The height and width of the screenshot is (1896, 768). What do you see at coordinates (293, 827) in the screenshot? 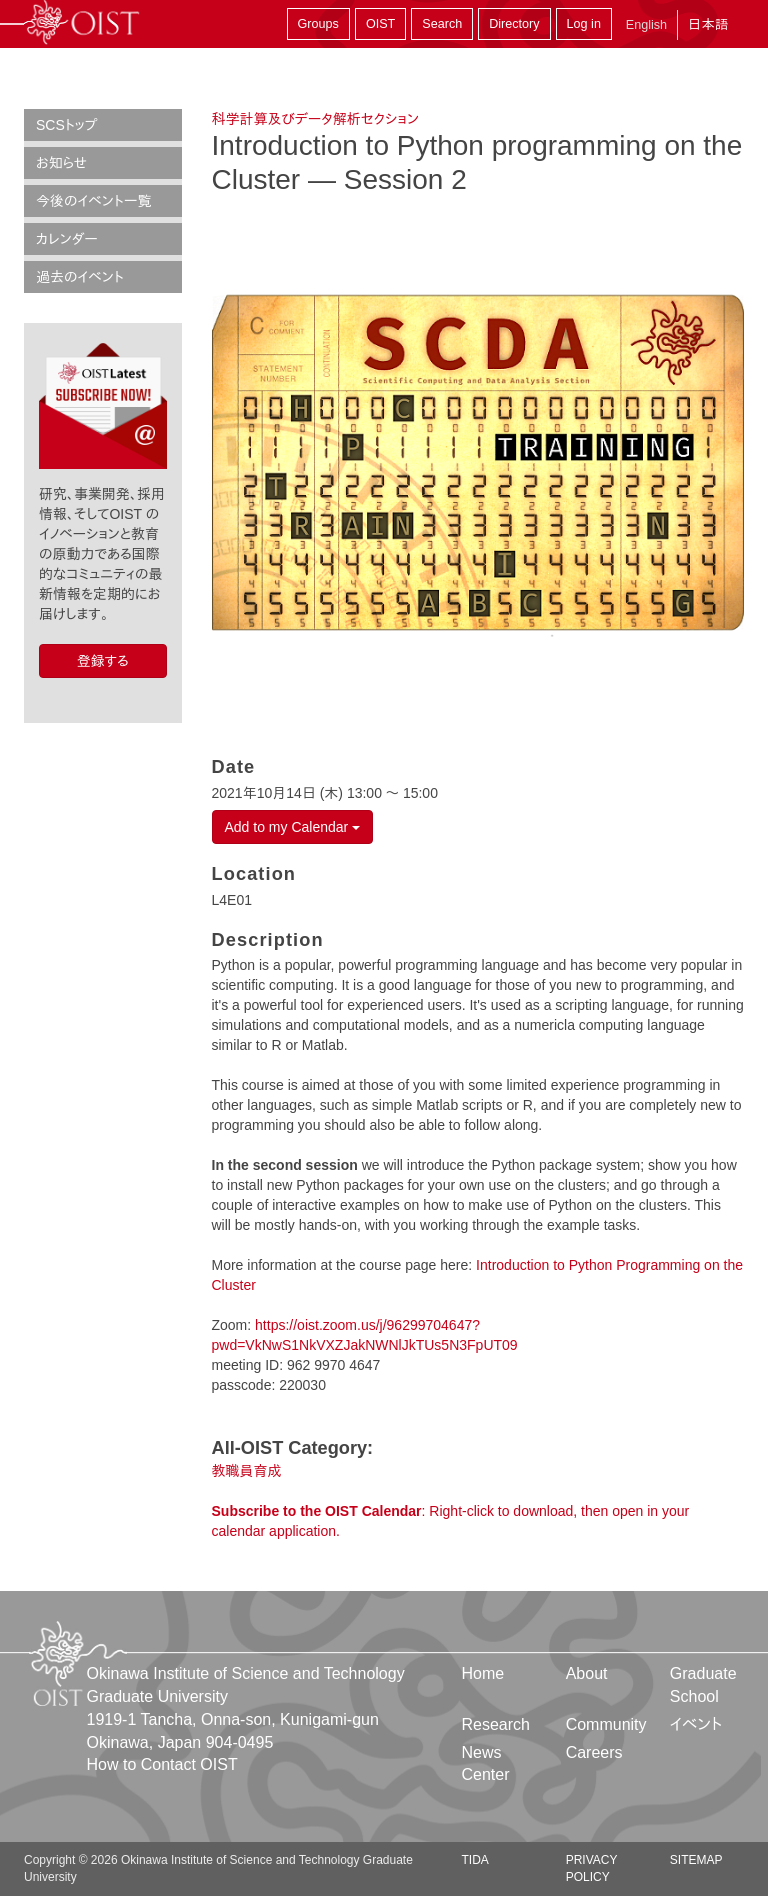
I see `Add to my Calendar` at bounding box center [293, 827].